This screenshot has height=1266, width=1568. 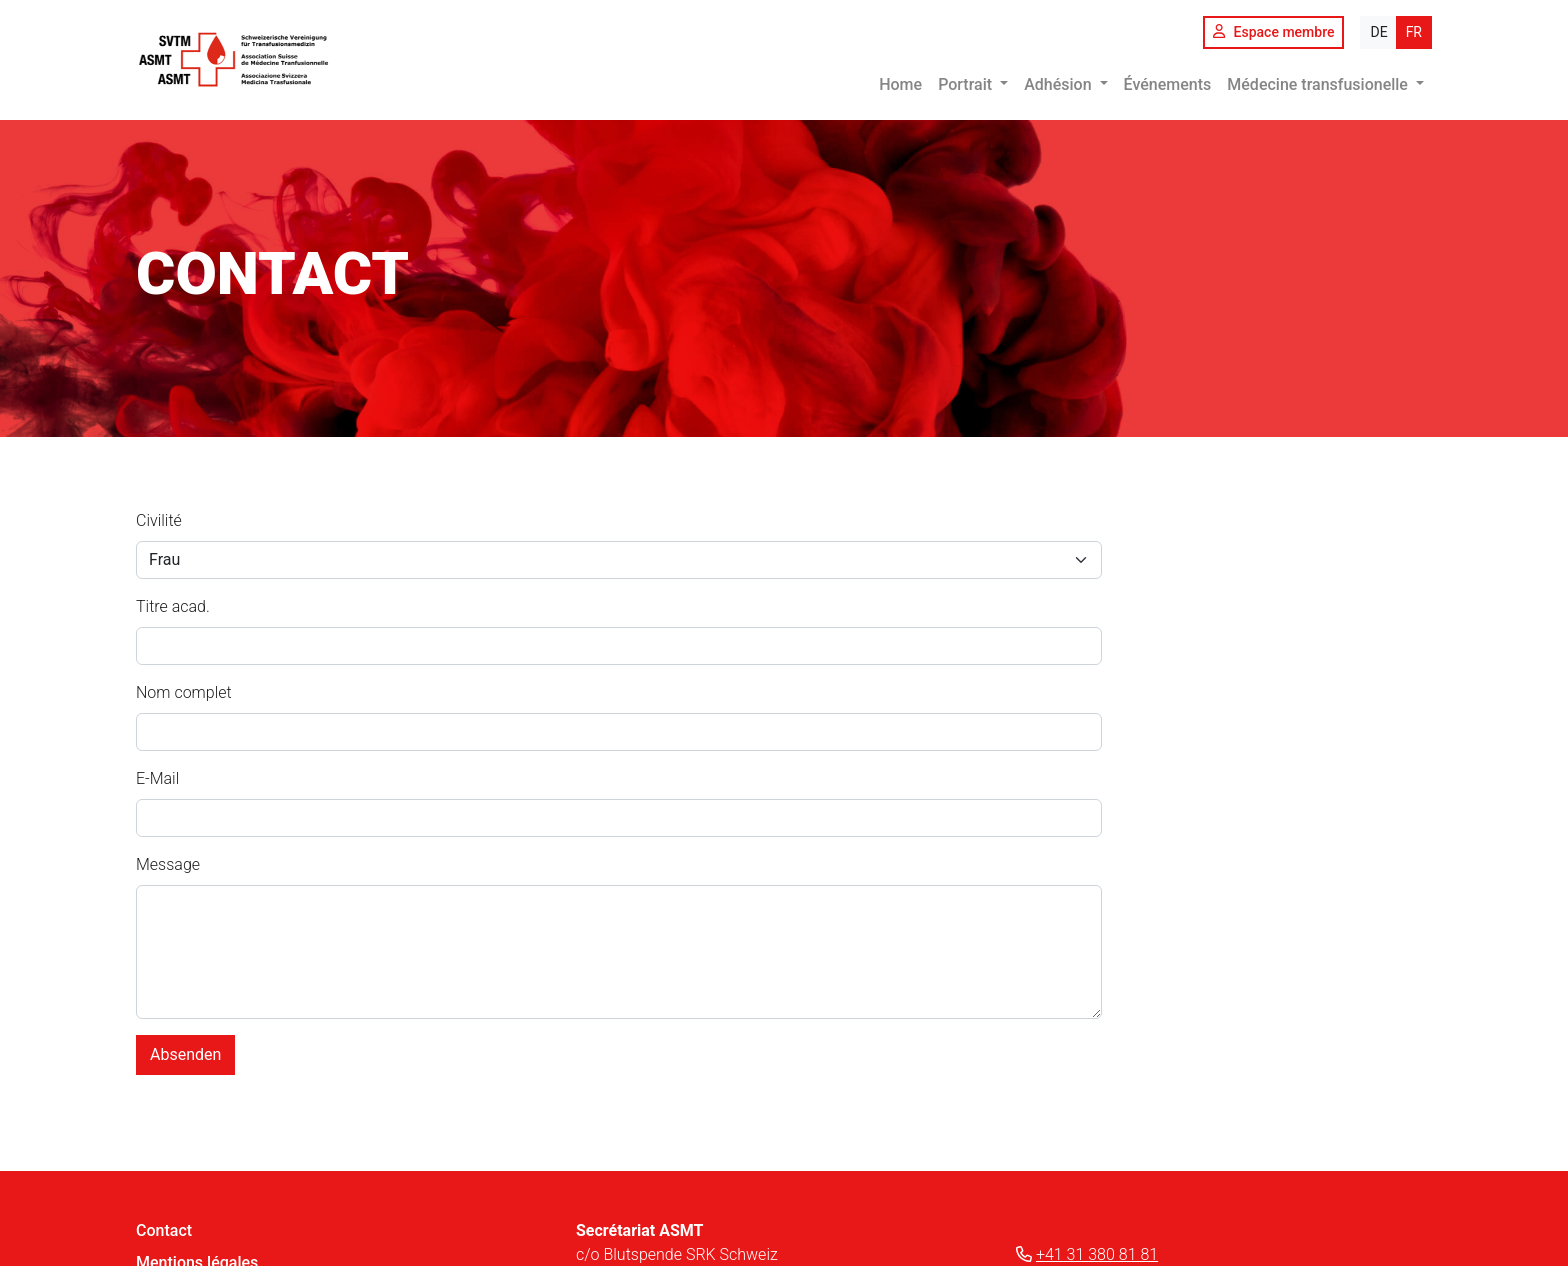 I want to click on Espace membre [button], so click(x=1273, y=32).